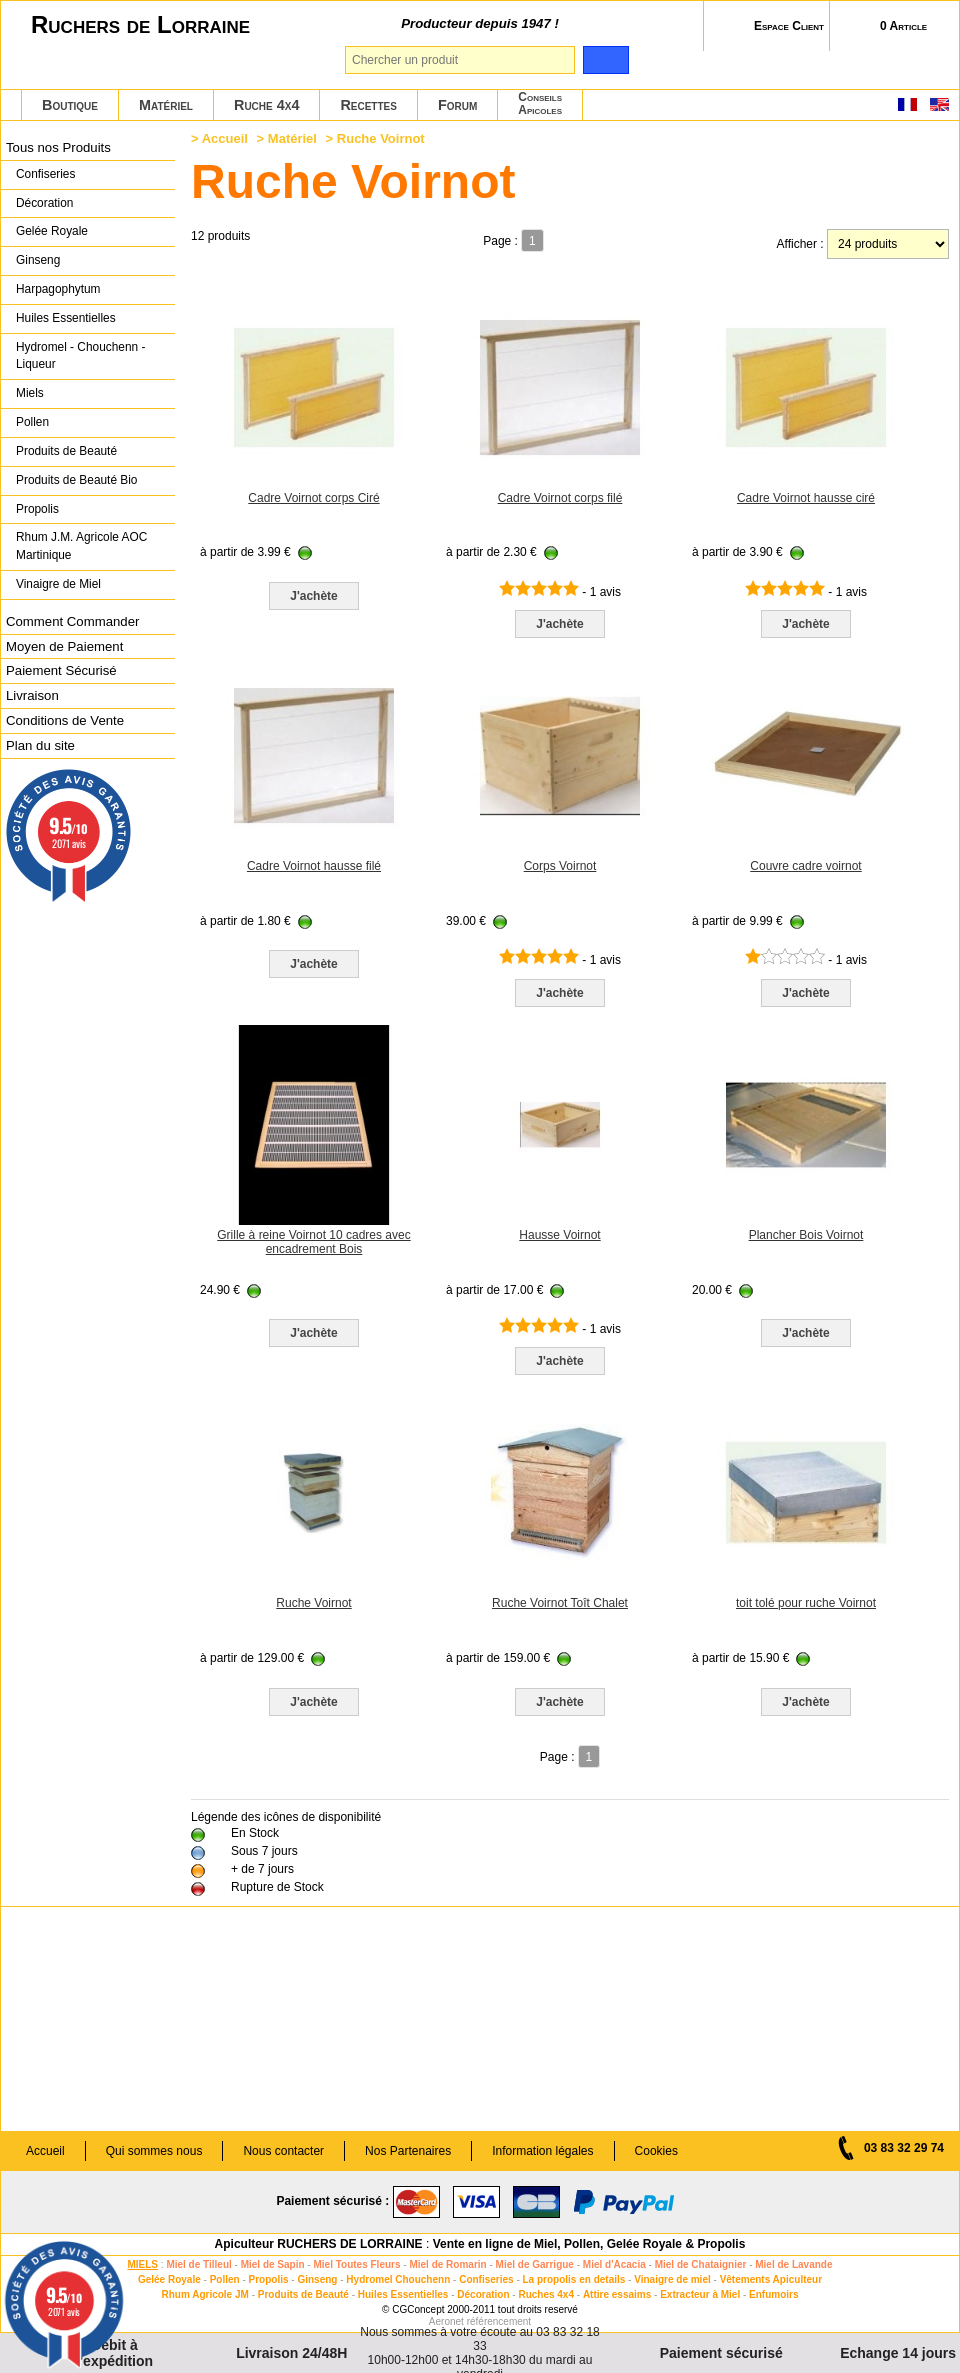 This screenshot has width=960, height=2373. I want to click on Pollen, so click(32, 422).